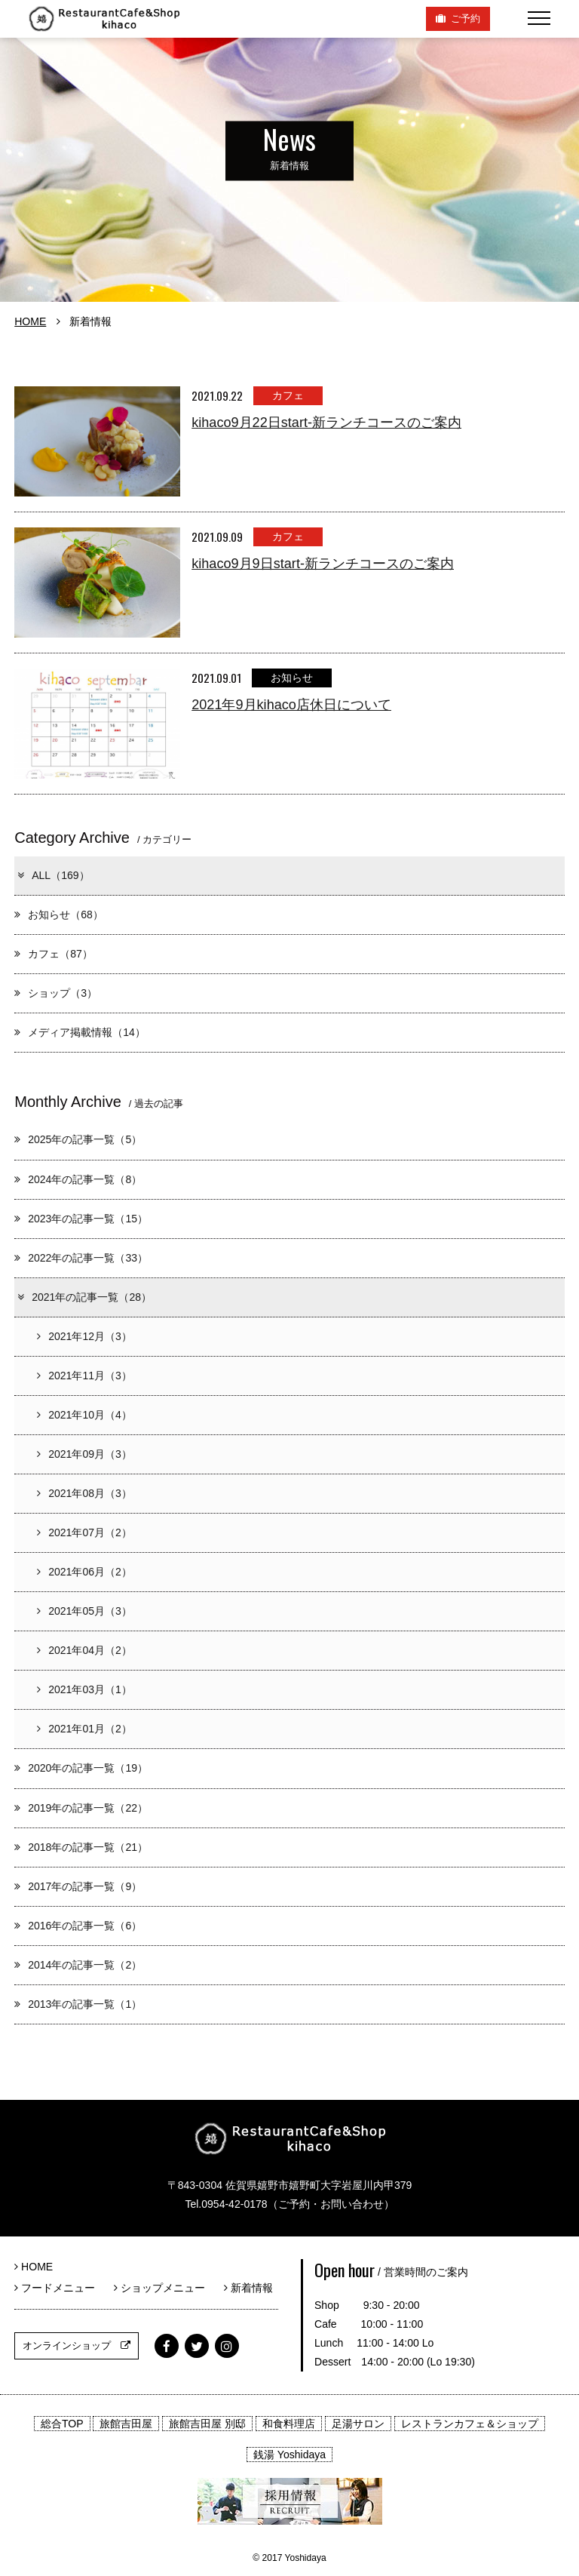 This screenshot has height=2576, width=579. What do you see at coordinates (84, 1729) in the screenshot?
I see `2021年01月（2）` at bounding box center [84, 1729].